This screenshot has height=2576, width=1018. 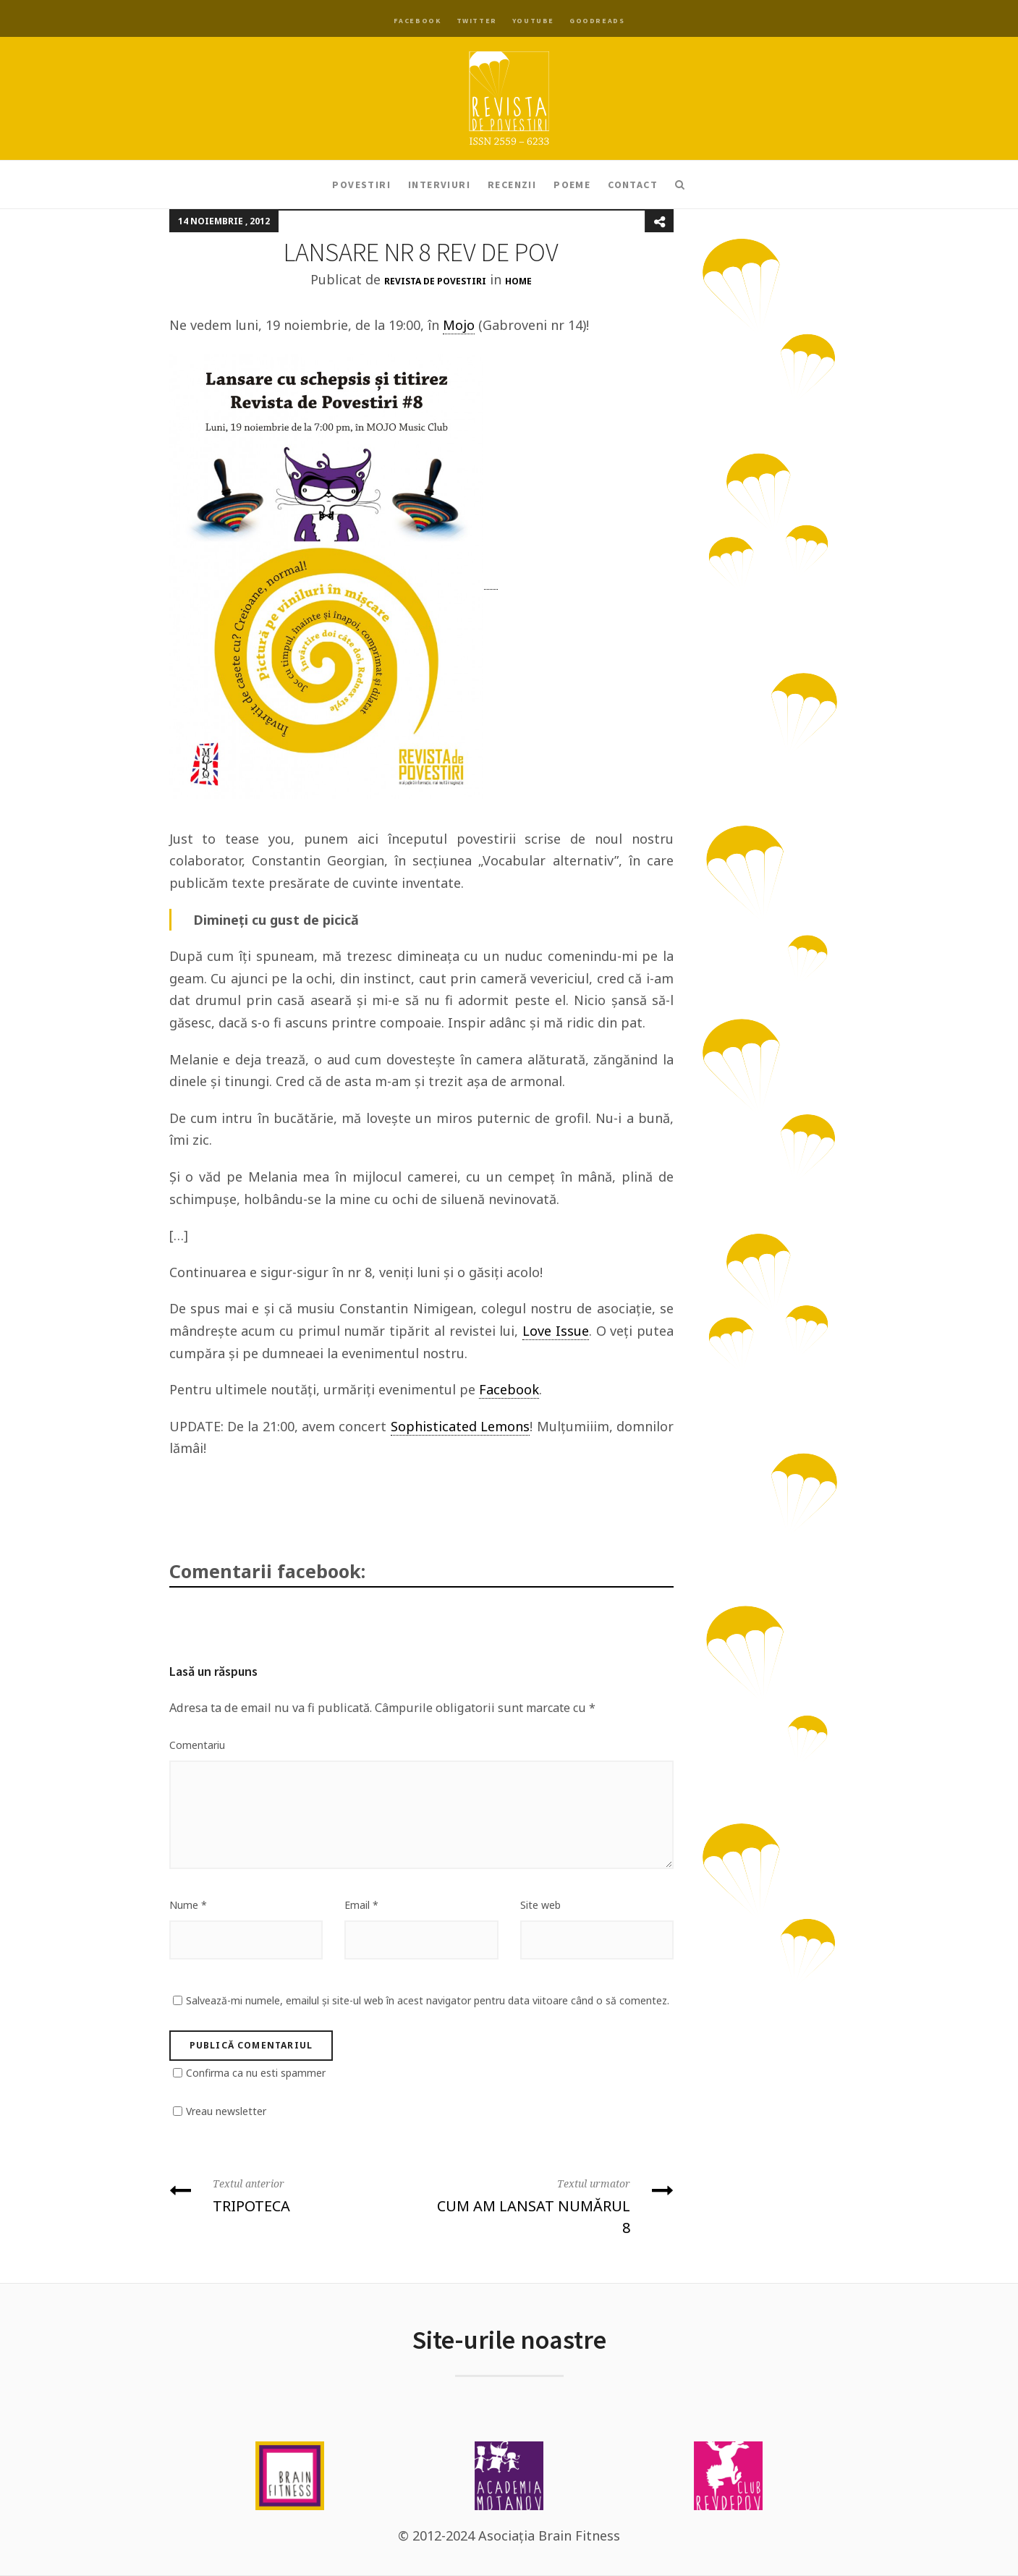 I want to click on Poeme, so click(x=571, y=184).